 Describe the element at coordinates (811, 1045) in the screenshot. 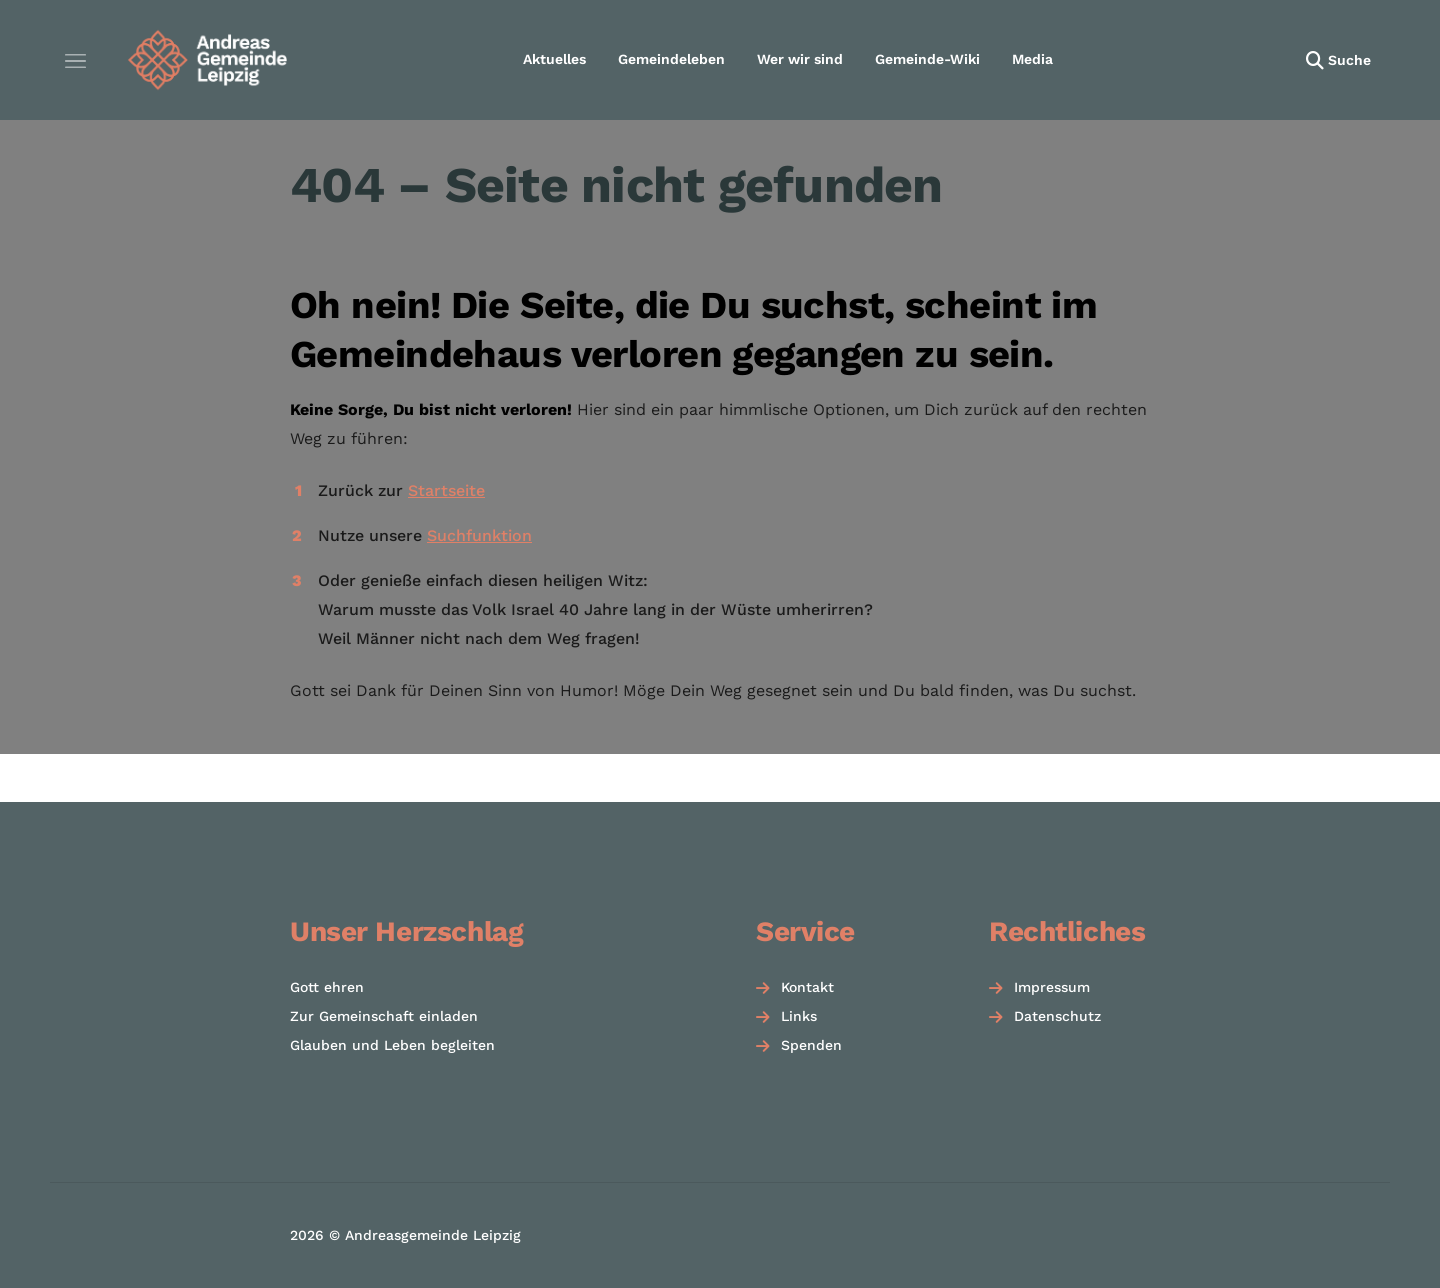

I see `Spenden` at that location.